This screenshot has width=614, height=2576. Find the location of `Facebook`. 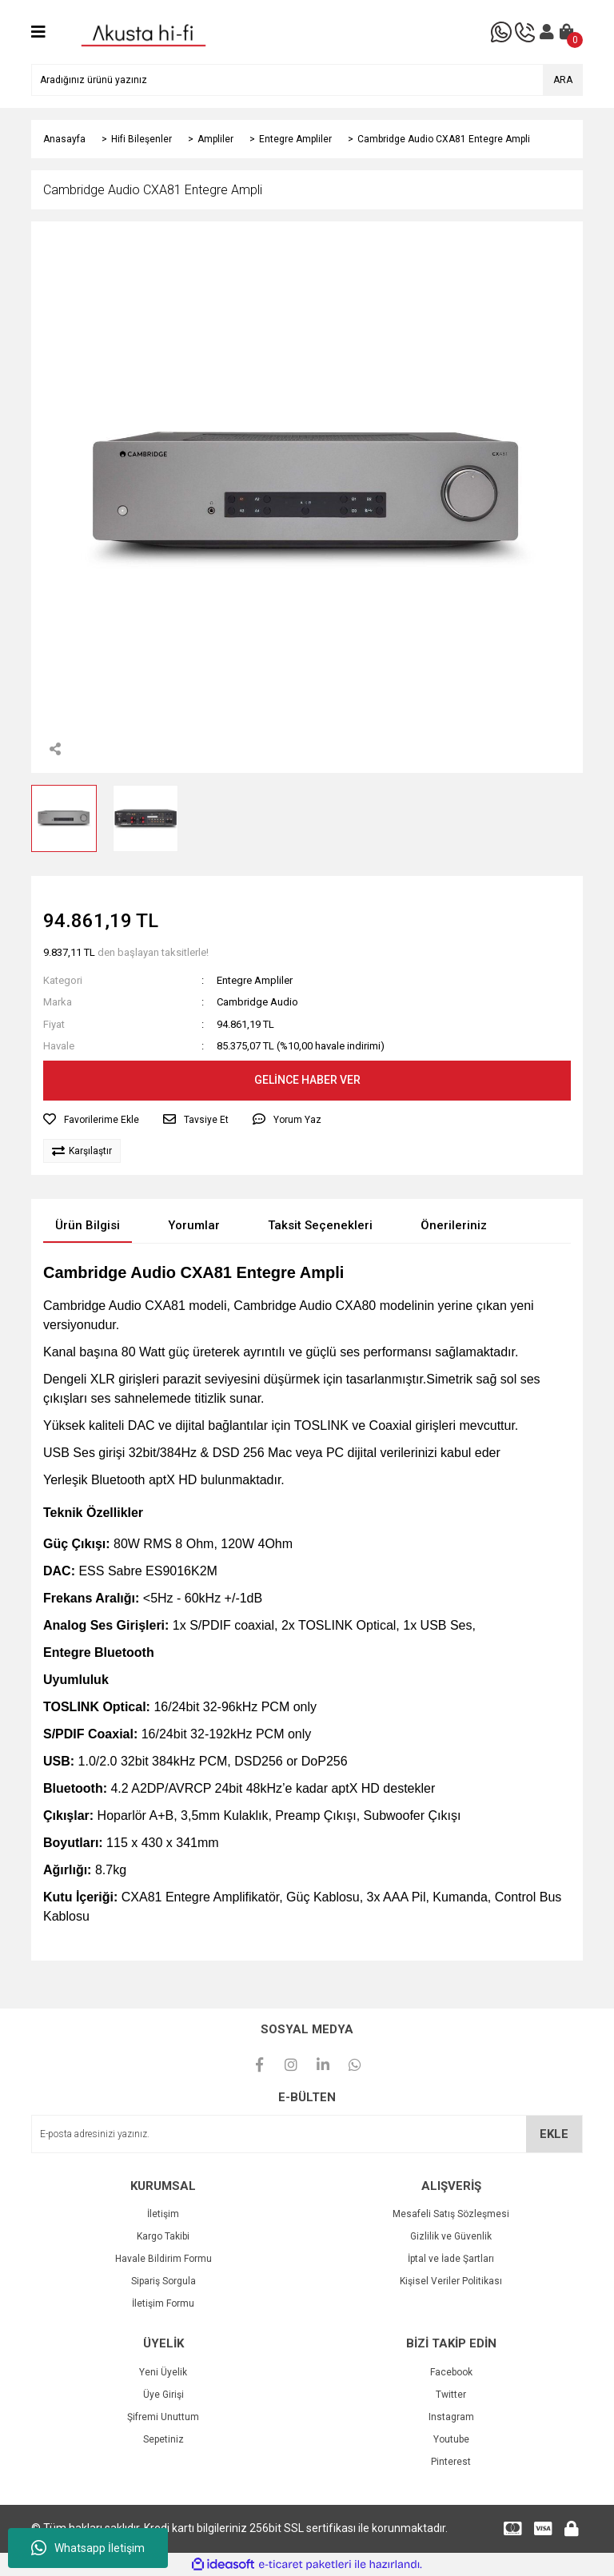

Facebook is located at coordinates (451, 2372).